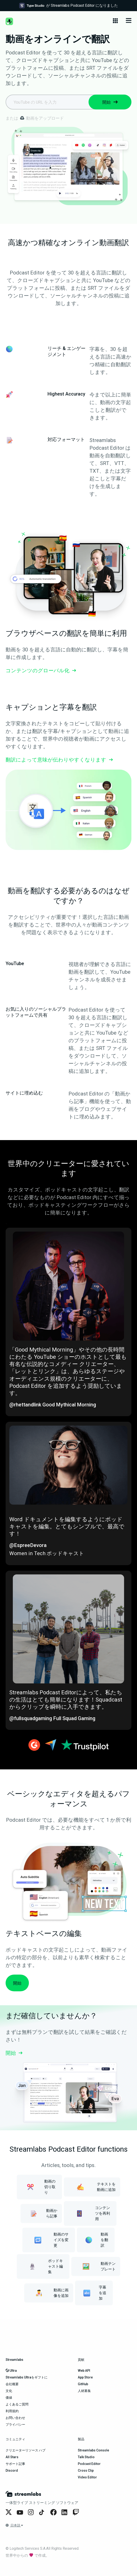  I want to click on クリエーターリソース ハブ, so click(25, 2450).